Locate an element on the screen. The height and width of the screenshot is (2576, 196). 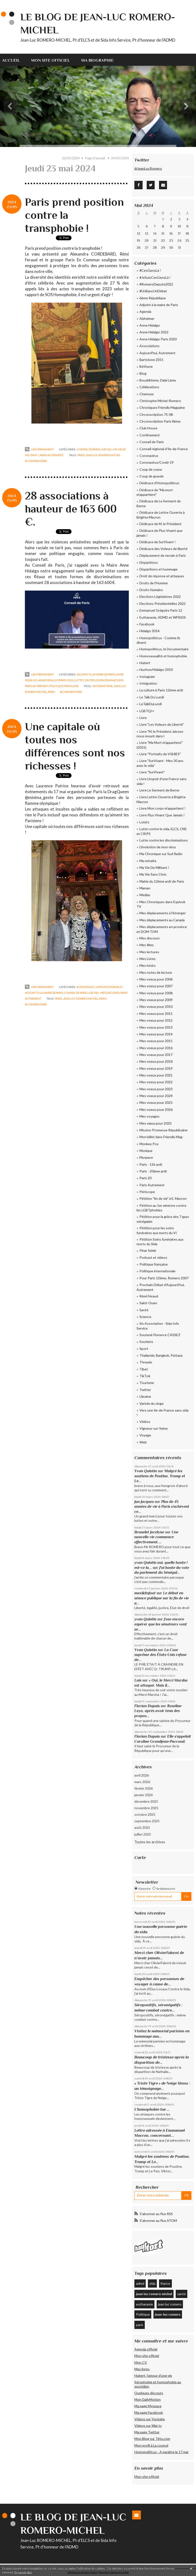
Mes voeux pour 2012 is located at coordinates (156, 1020).